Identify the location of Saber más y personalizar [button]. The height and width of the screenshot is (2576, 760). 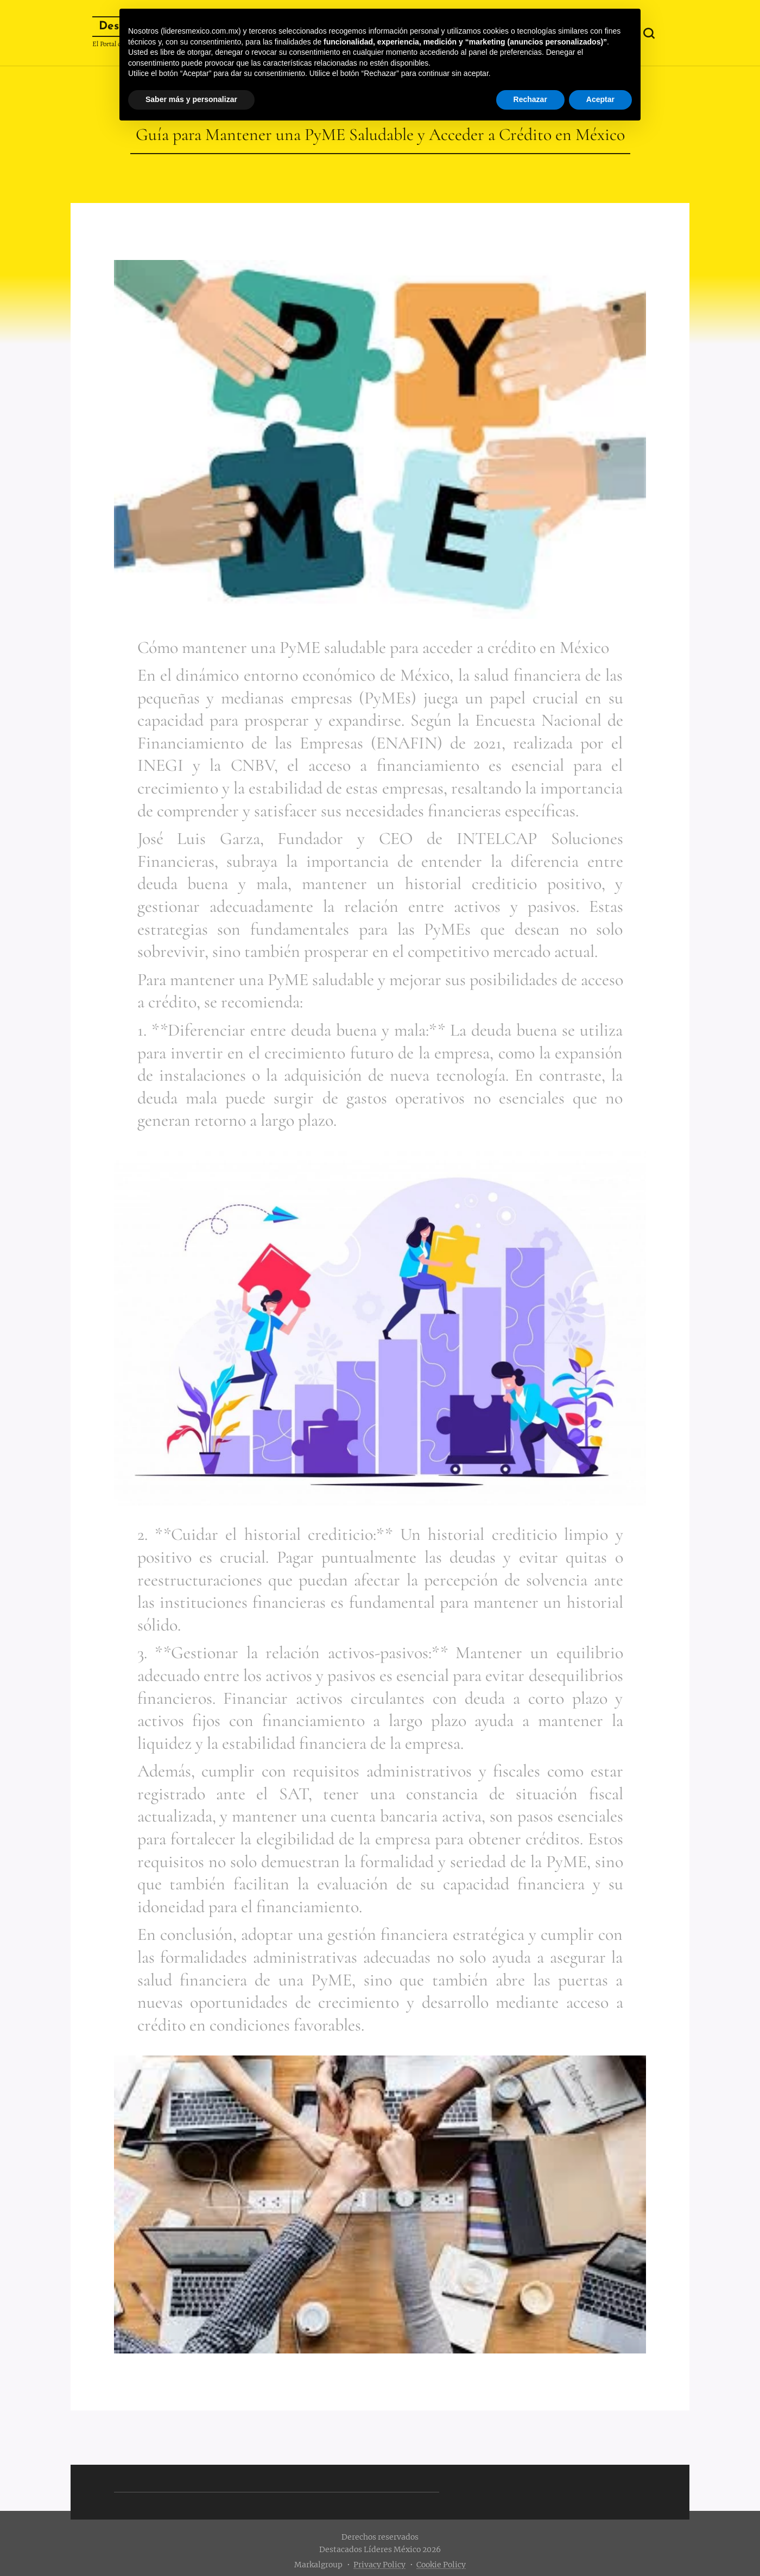
(191, 99).